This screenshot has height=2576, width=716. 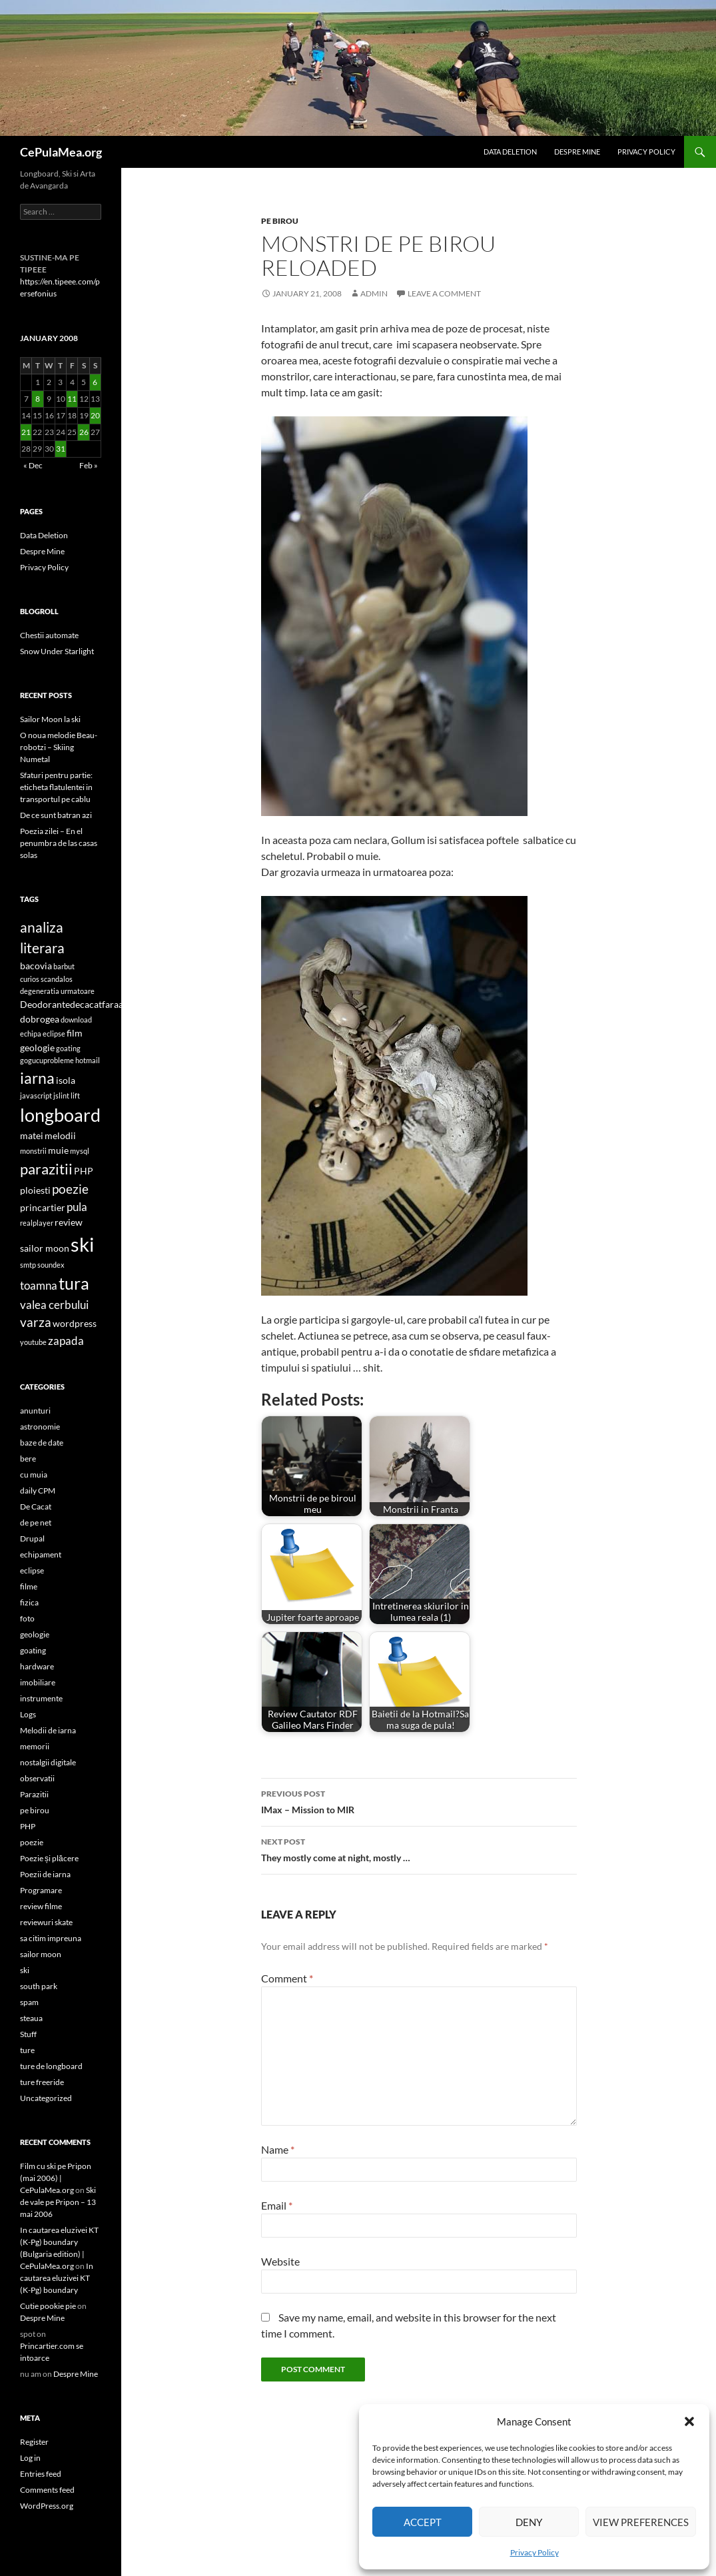 What do you see at coordinates (51, 2066) in the screenshot?
I see `ture de longboard` at bounding box center [51, 2066].